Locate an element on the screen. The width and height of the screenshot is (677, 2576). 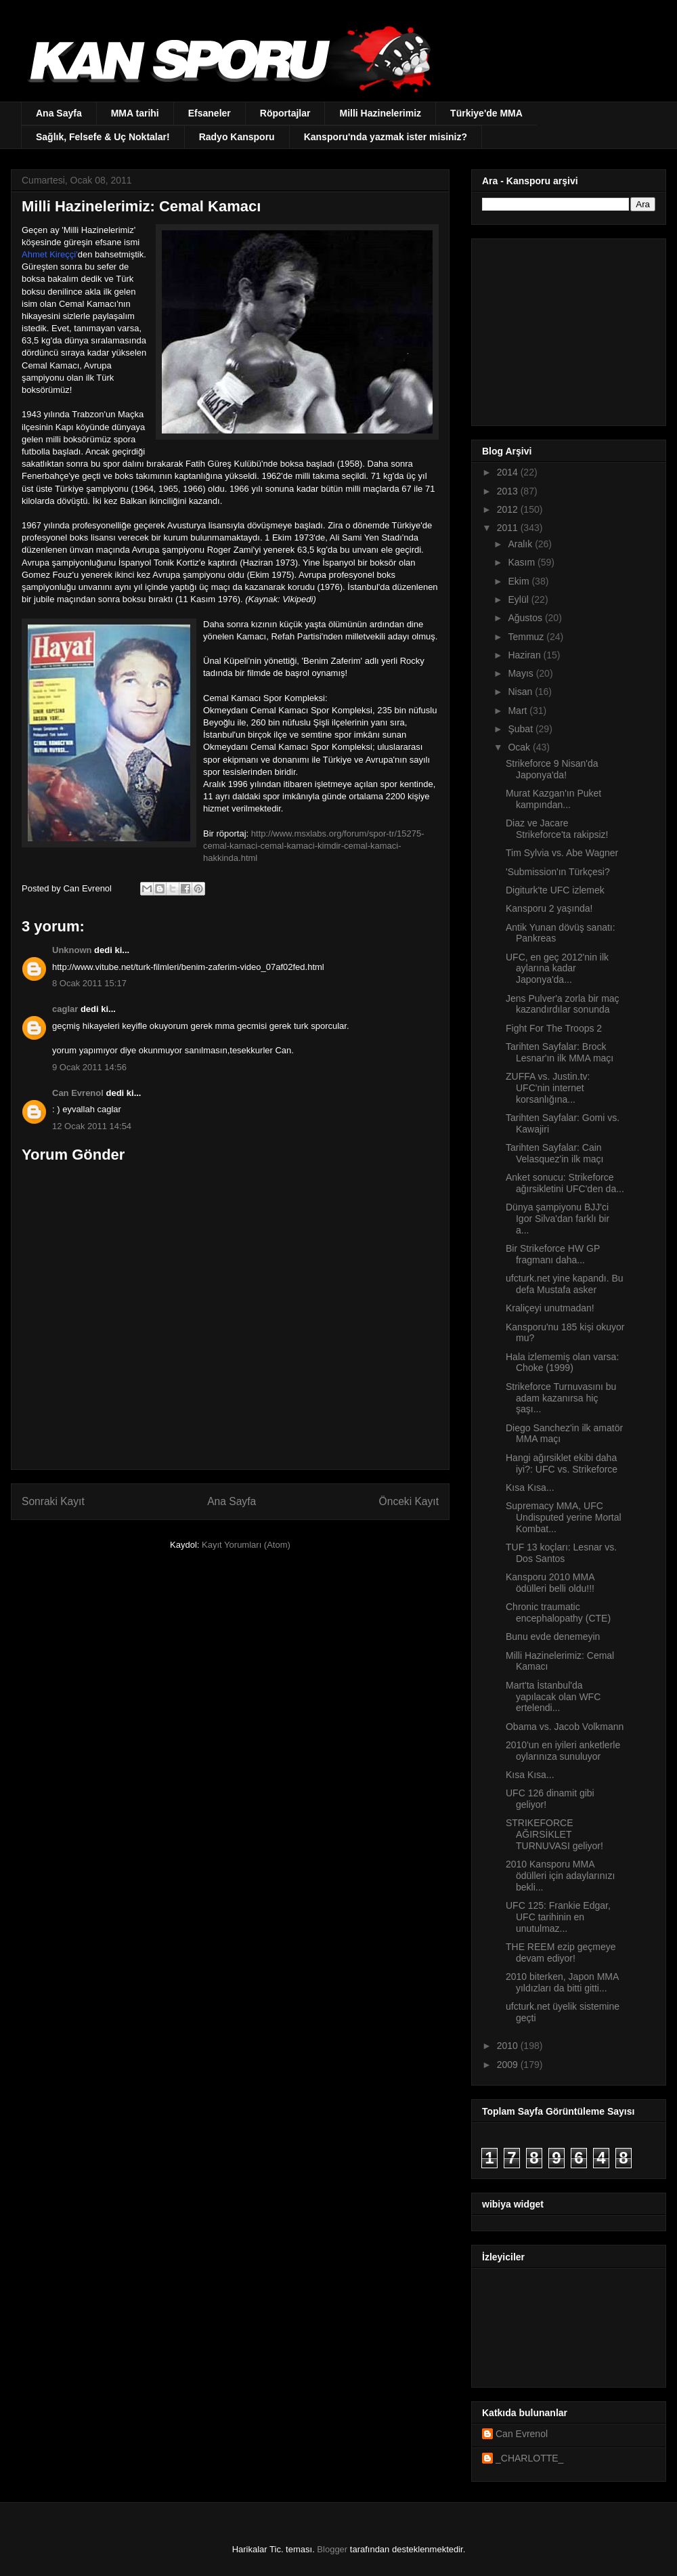
Dünya şampiyonu BJJ'ci Igor Silva'dan farklı bir a... is located at coordinates (557, 1219).